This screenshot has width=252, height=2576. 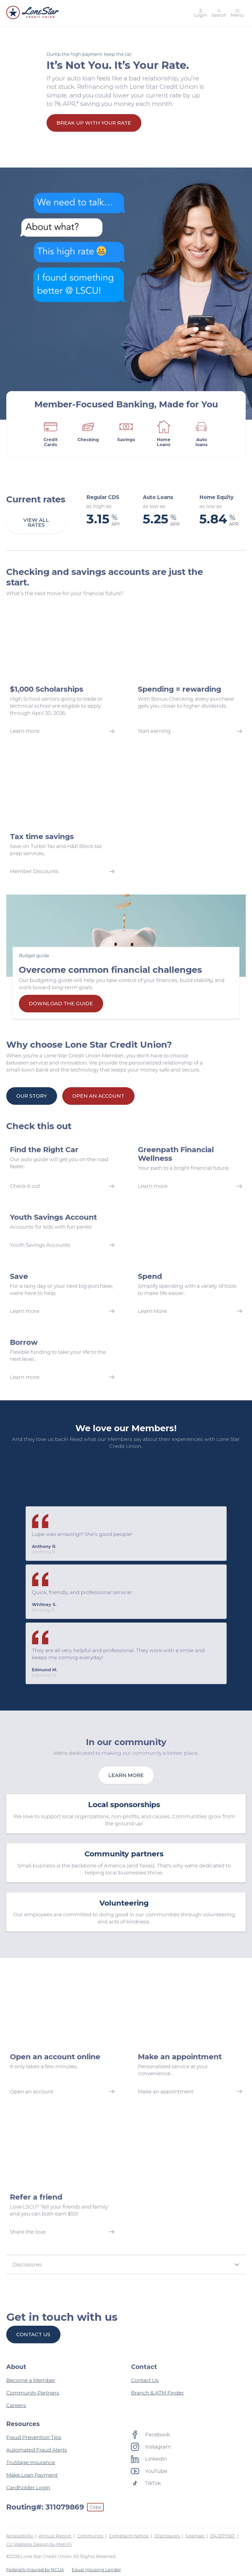 What do you see at coordinates (190, 1293) in the screenshot?
I see `[Spend: Learn More]` at bounding box center [190, 1293].